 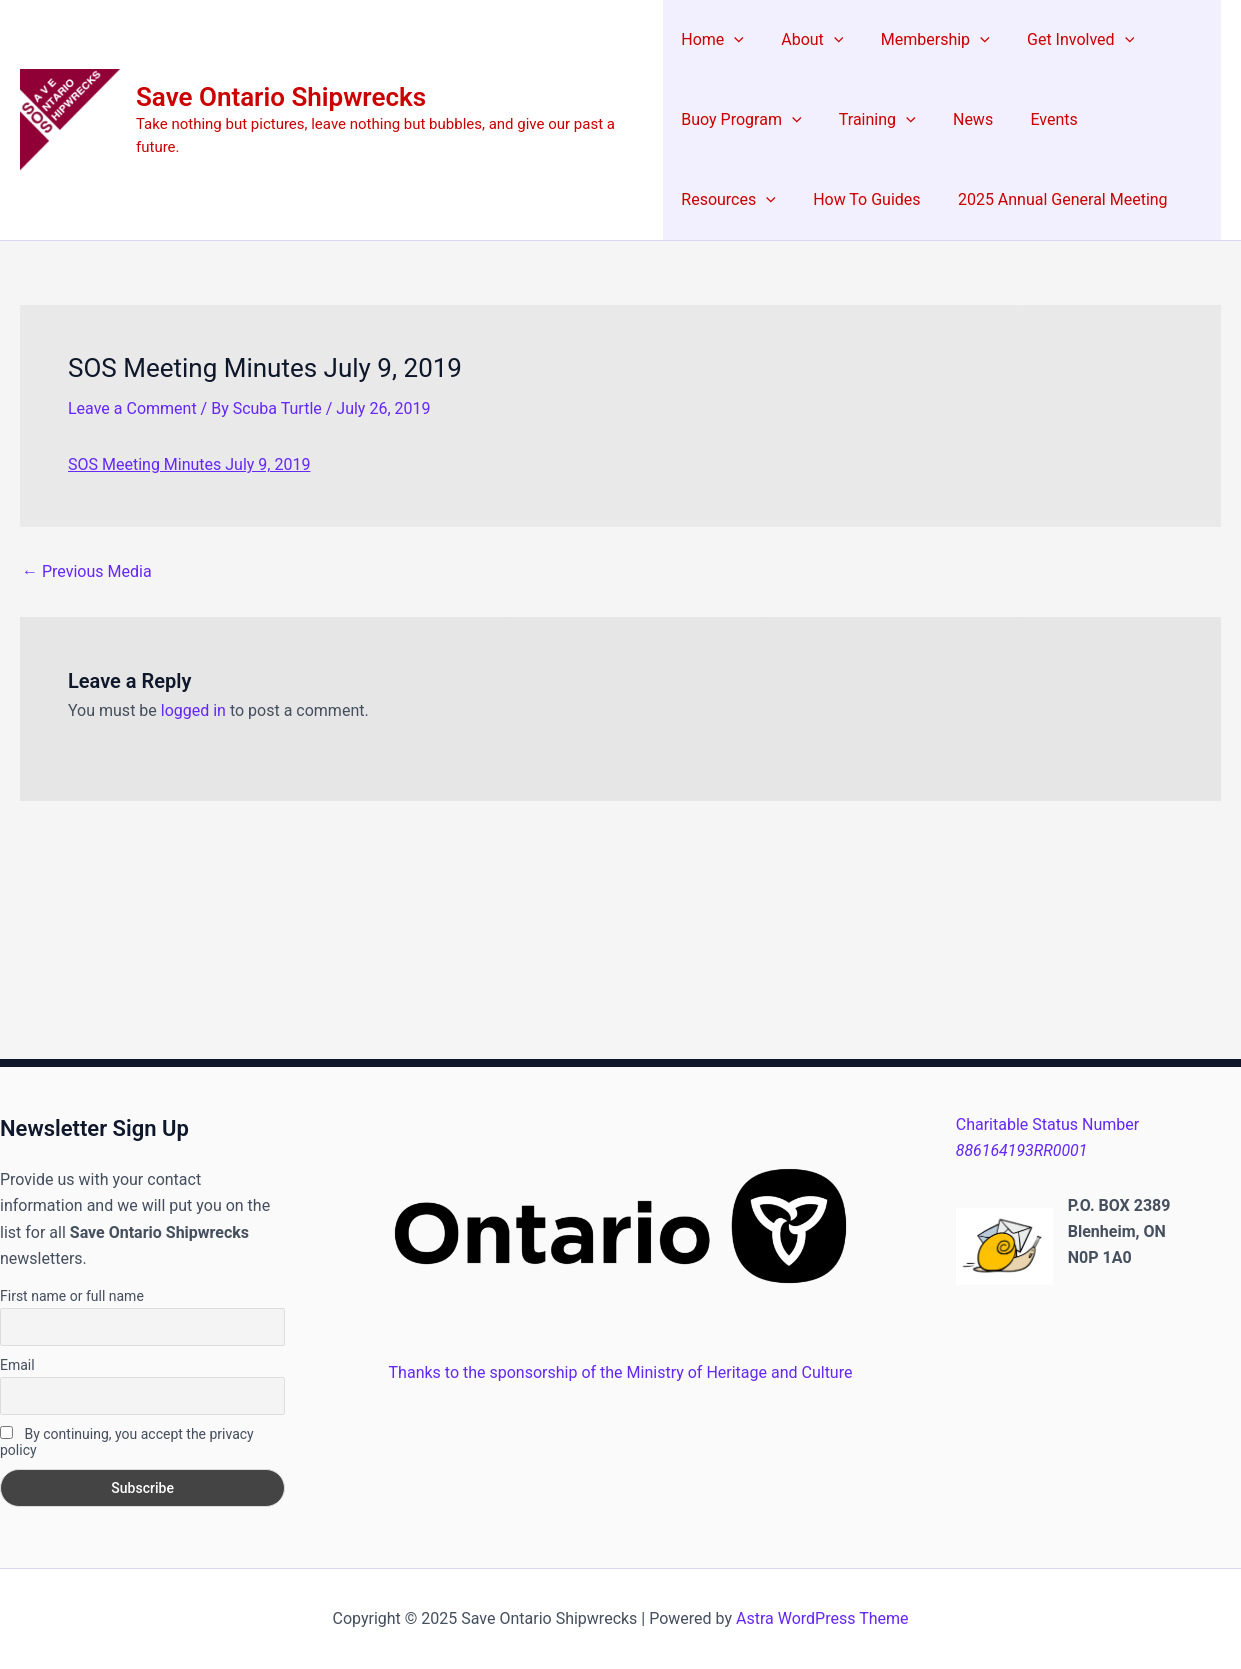 What do you see at coordinates (193, 710) in the screenshot?
I see `logged in` at bounding box center [193, 710].